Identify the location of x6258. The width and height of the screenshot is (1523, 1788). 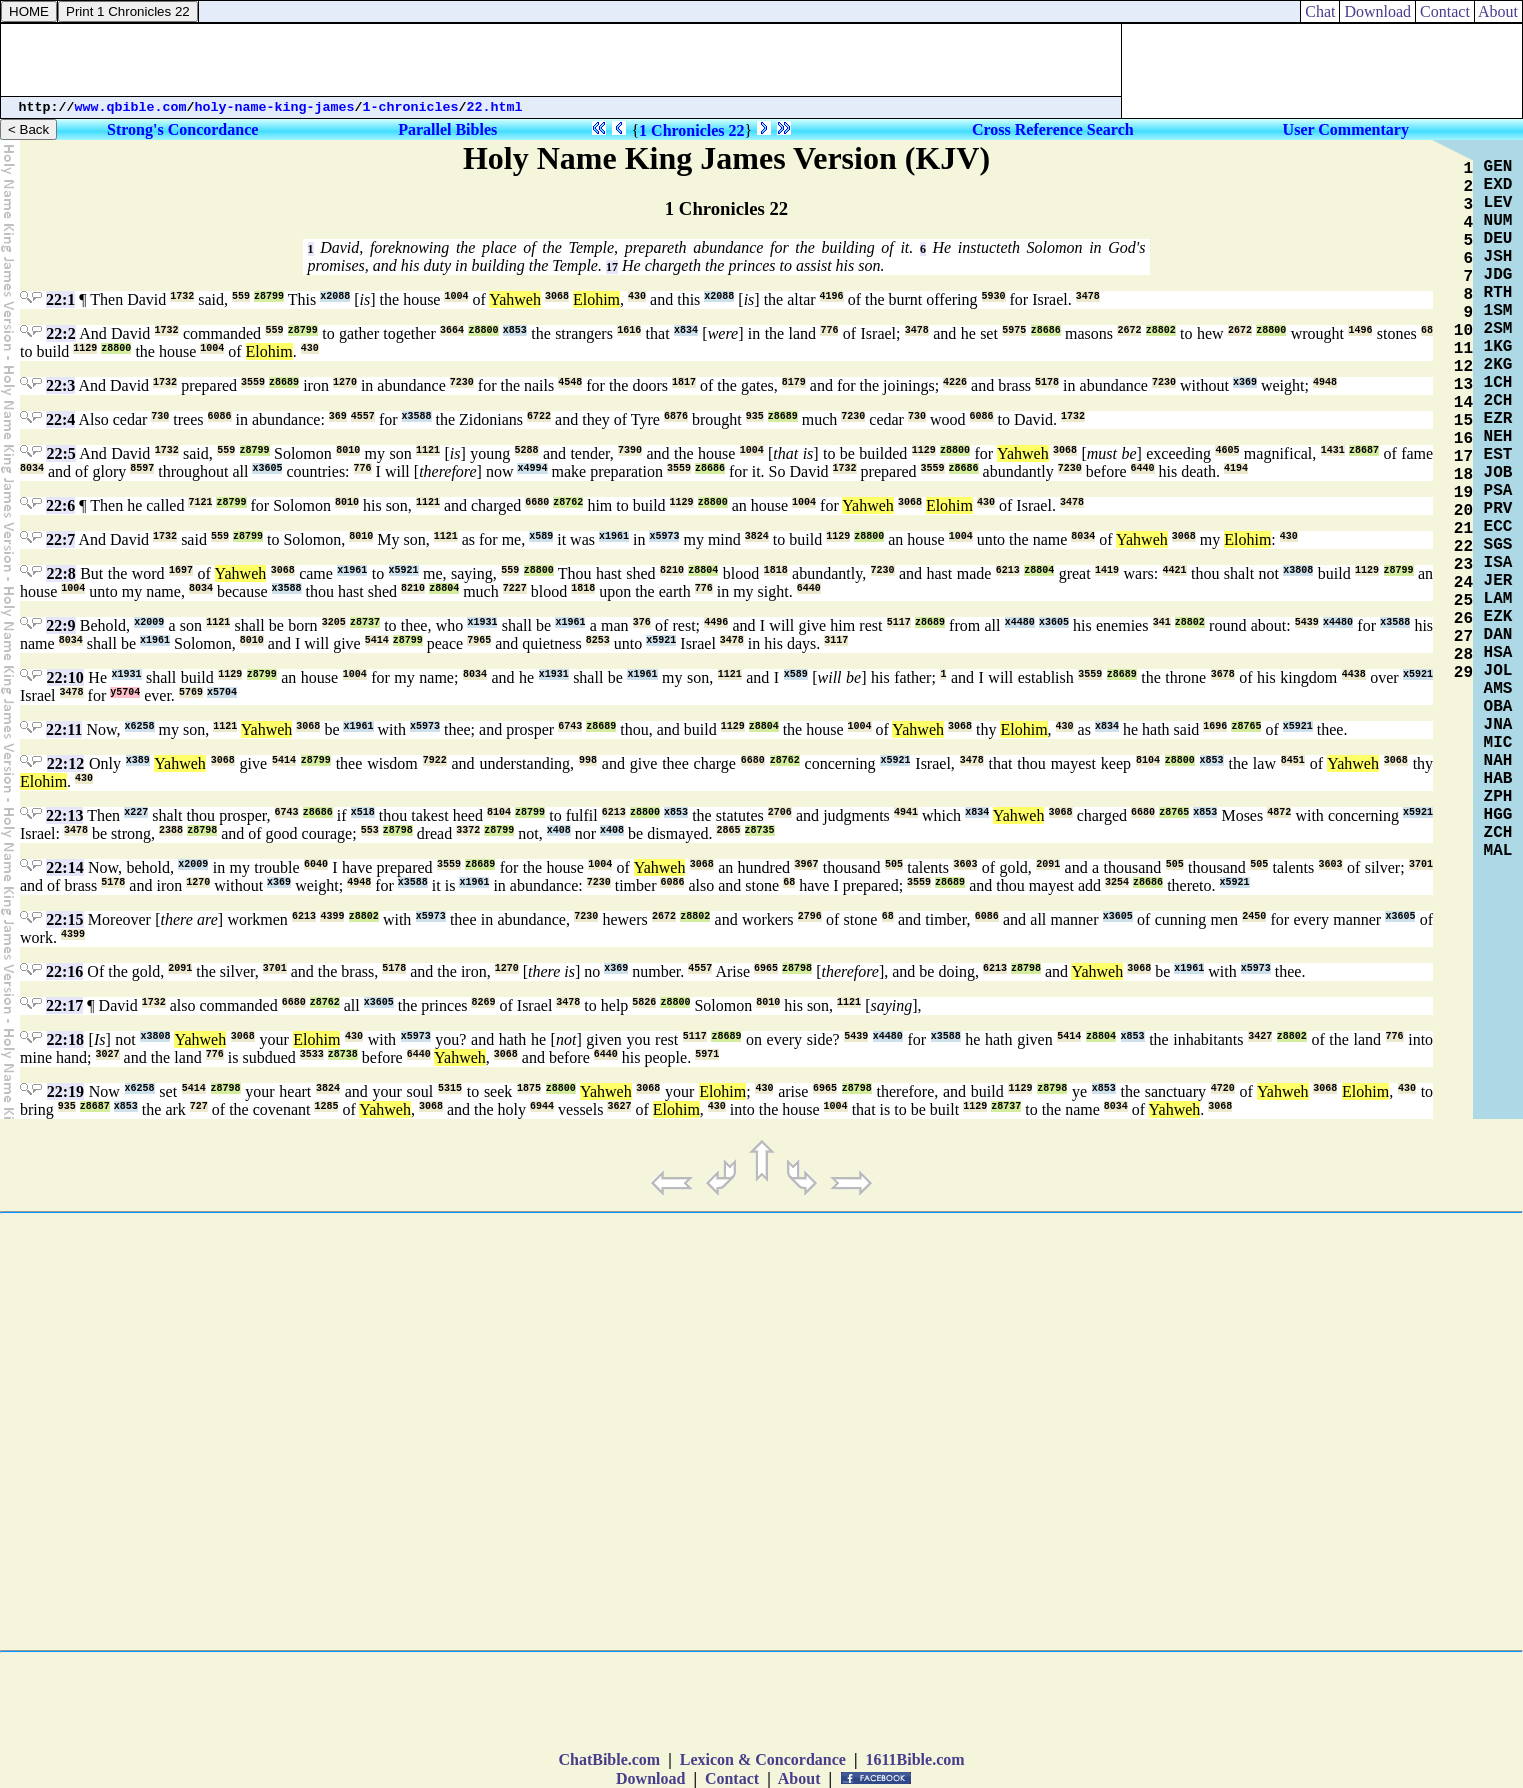
(140, 726).